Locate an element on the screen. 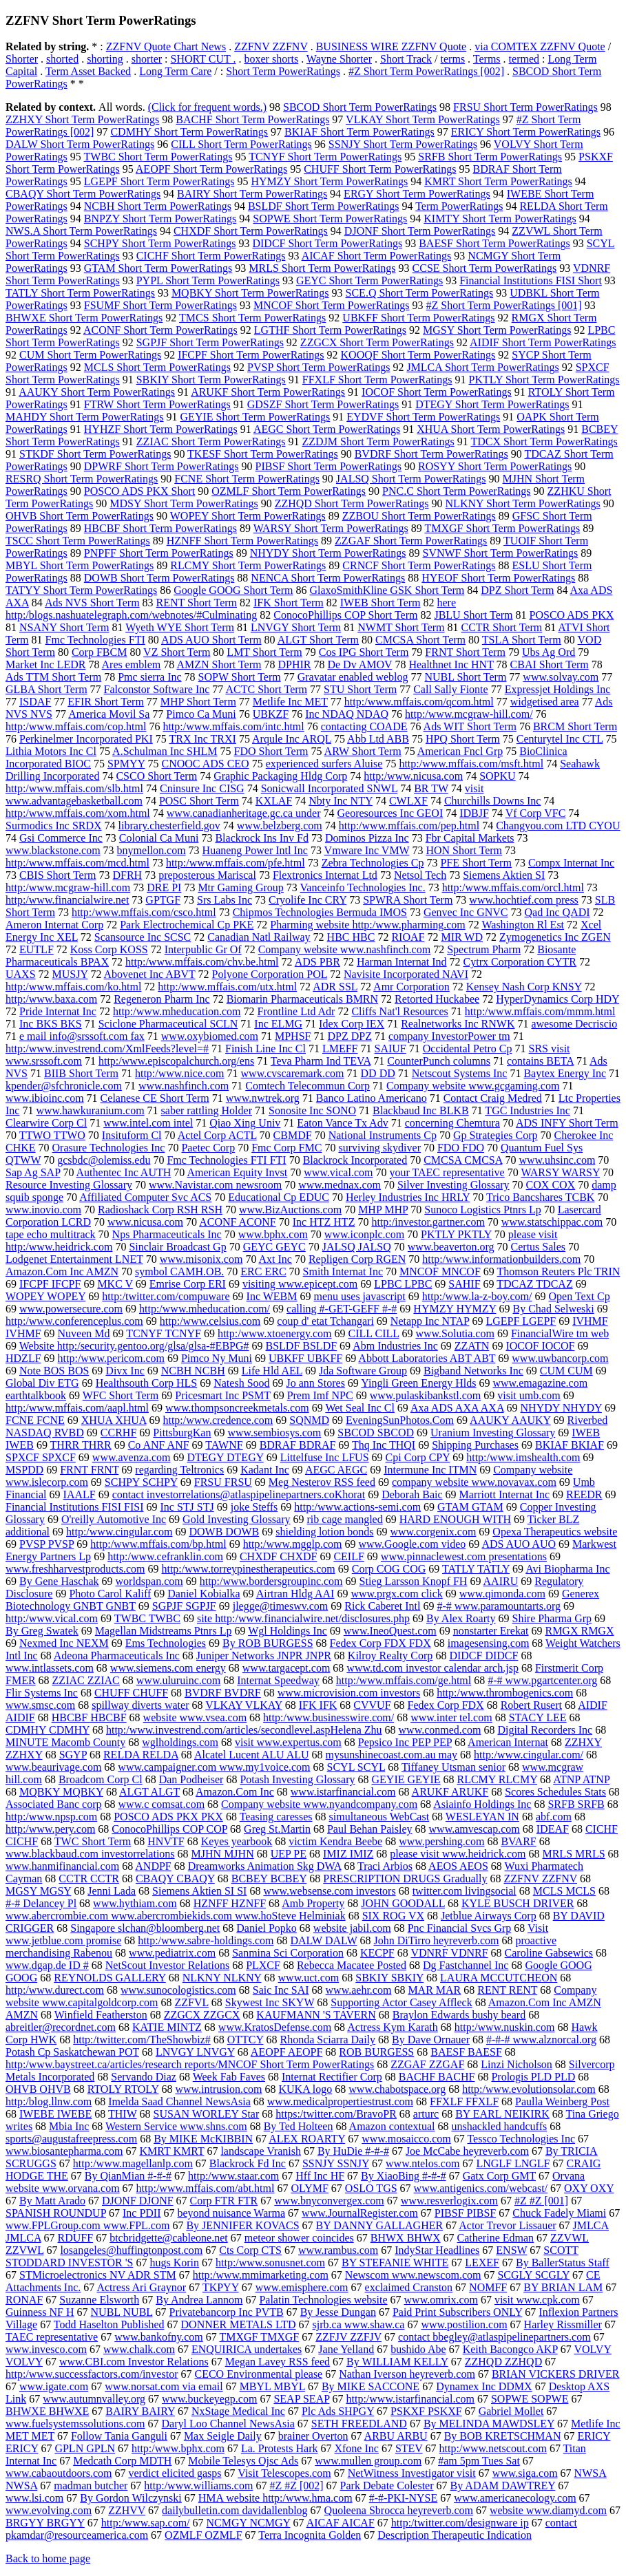 The image size is (626, 2576). http:/www.conferenceplus.com is located at coordinates (74, 1321).